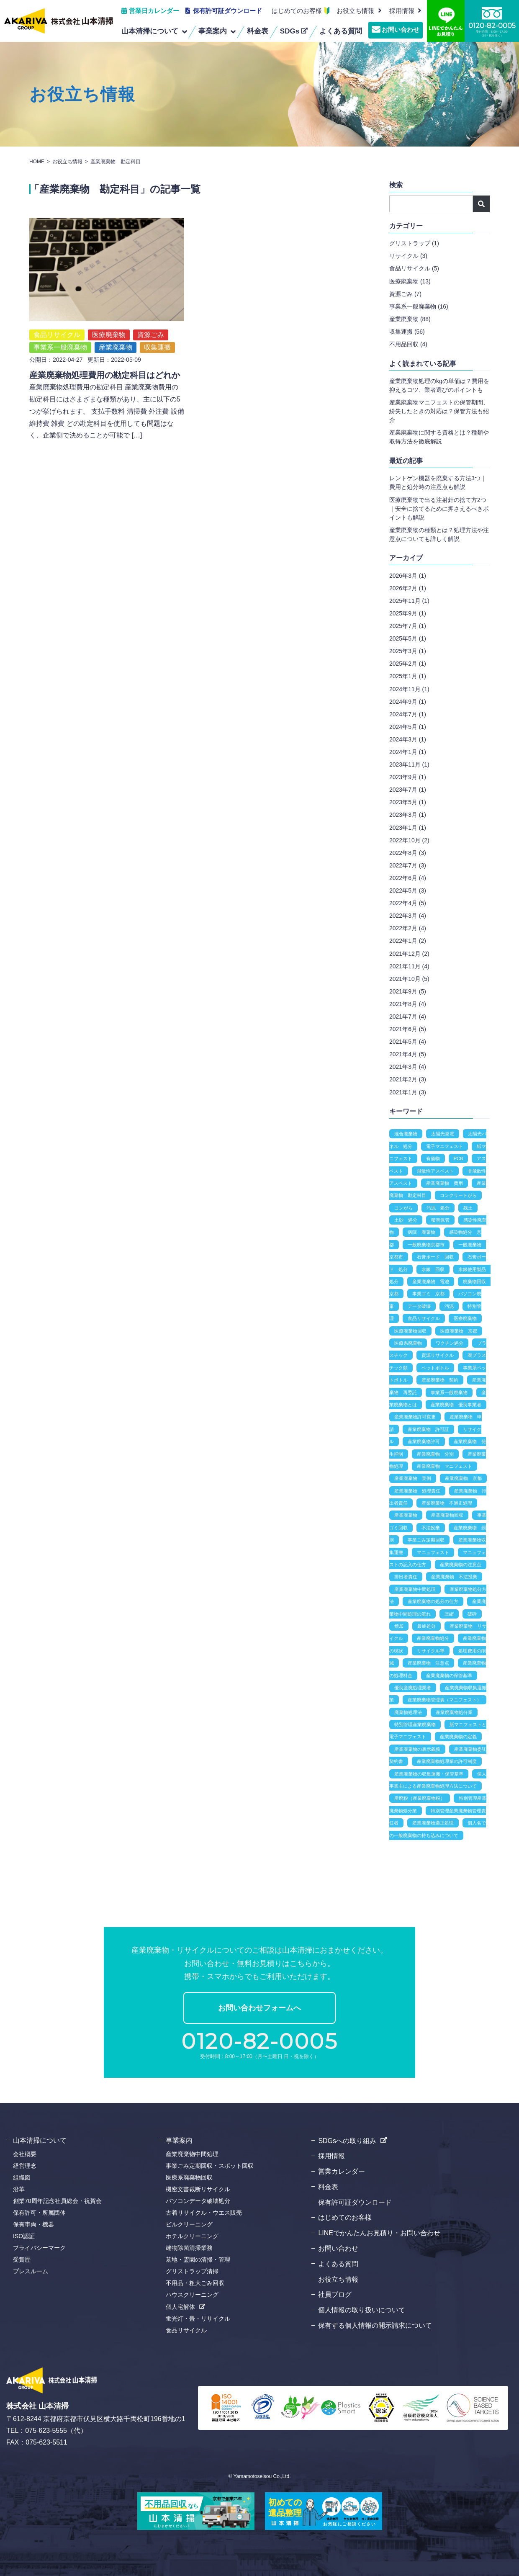 The width and height of the screenshot is (519, 2576). Describe the element at coordinates (192, 2271) in the screenshot. I see `グリストラップ清掃` at that location.